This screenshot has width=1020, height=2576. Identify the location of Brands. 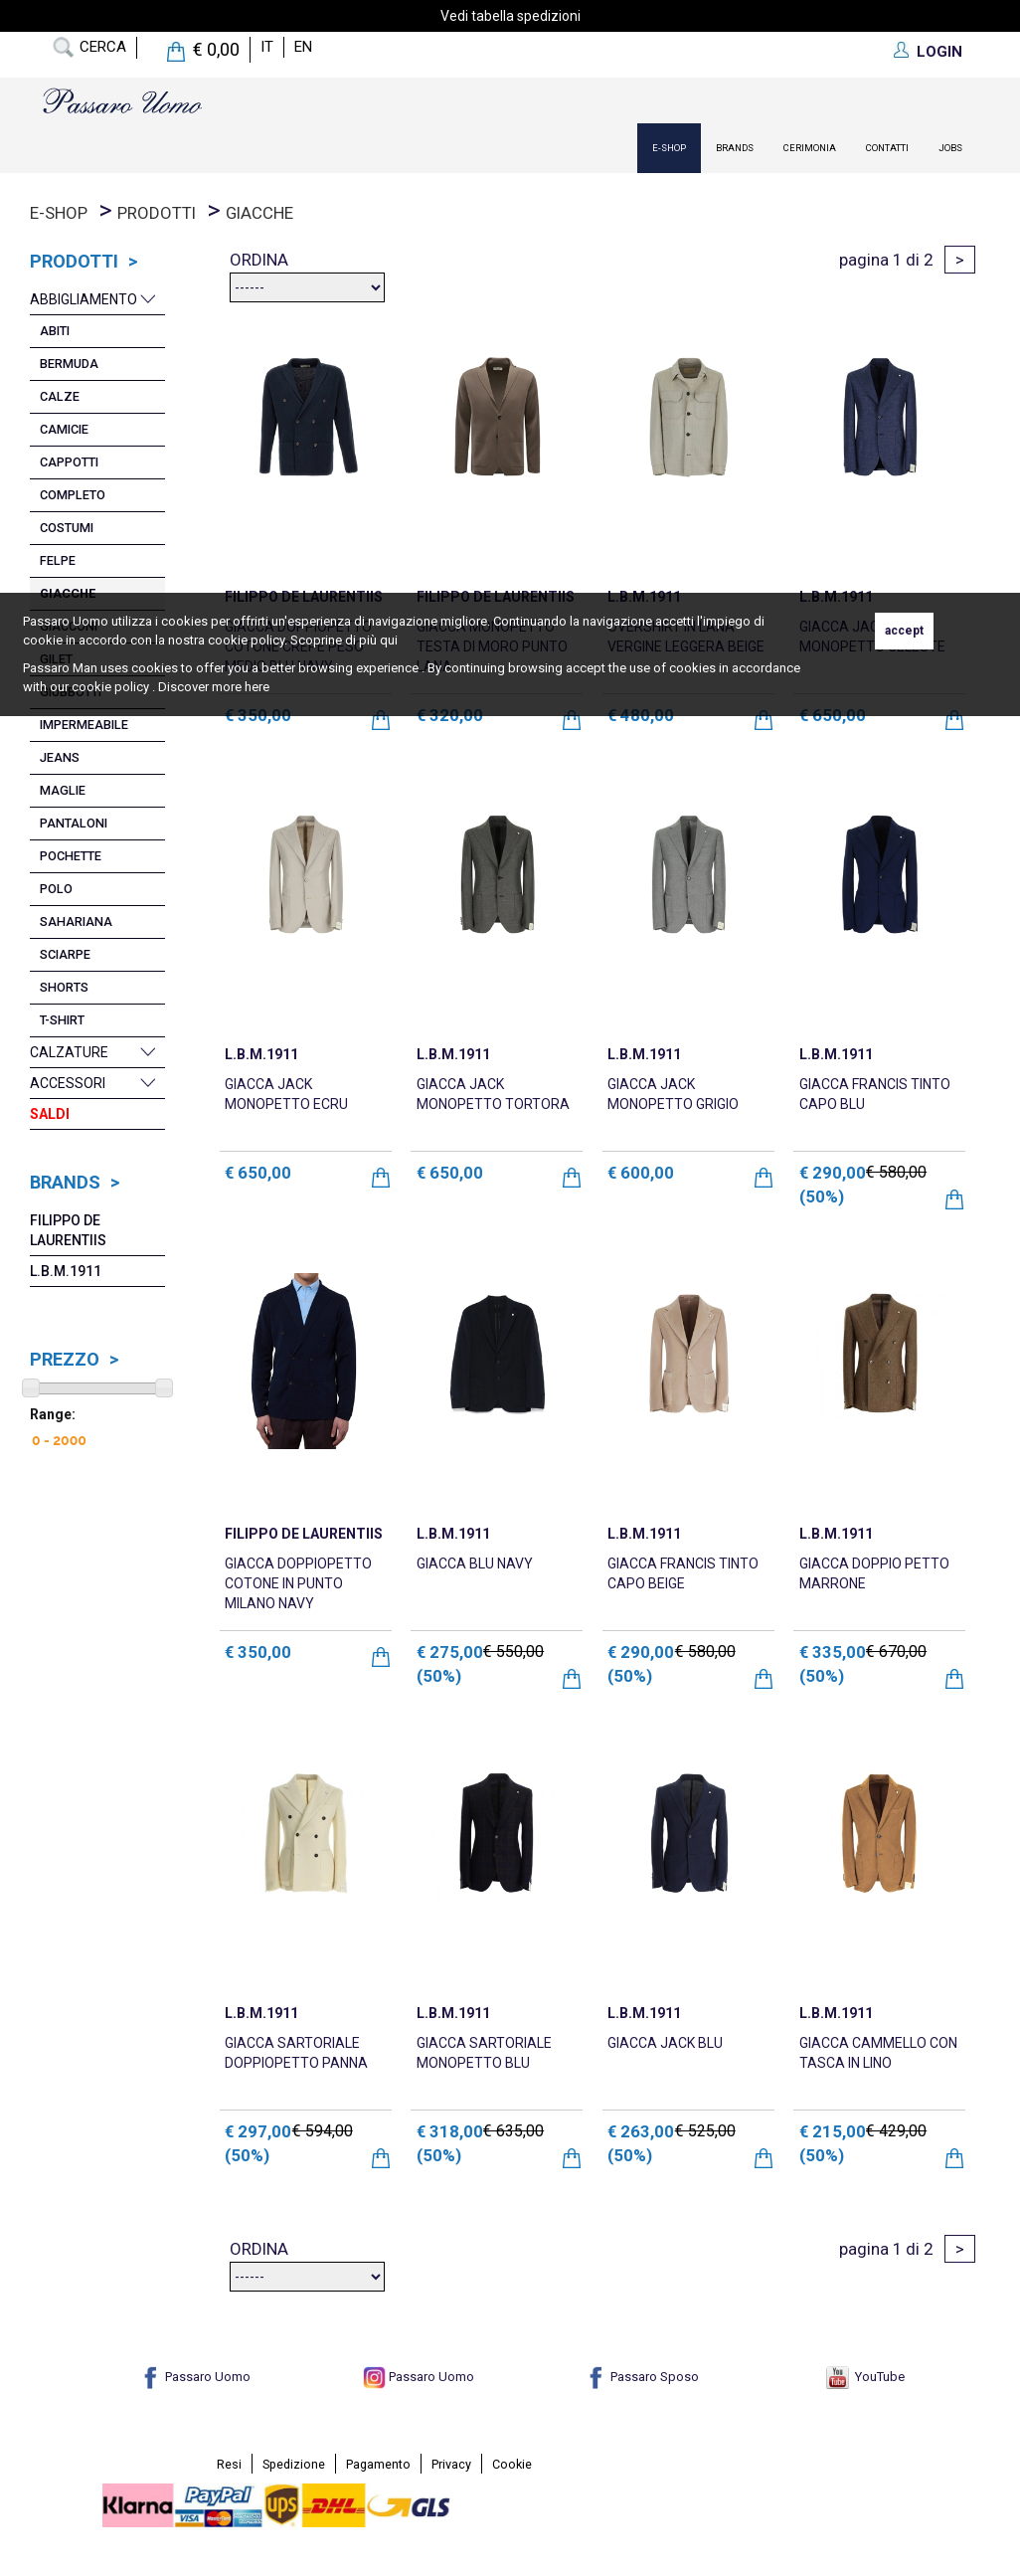
(735, 147).